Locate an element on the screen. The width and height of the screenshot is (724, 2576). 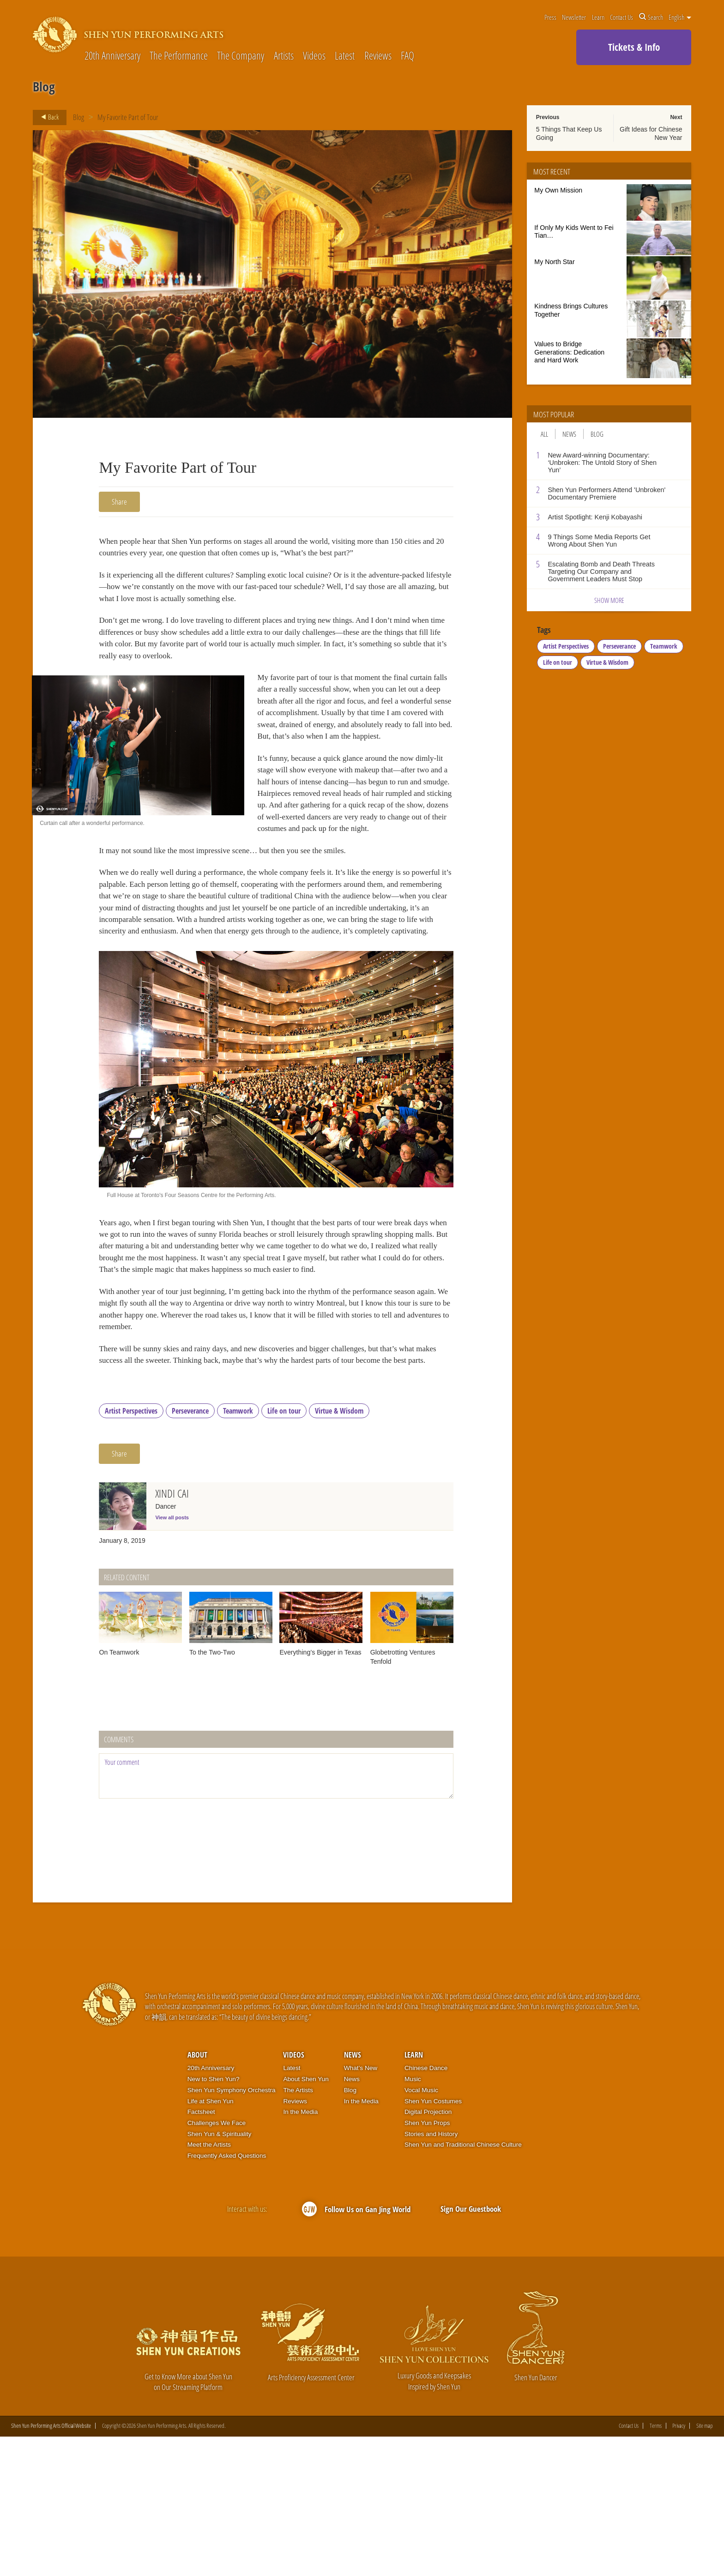
Factsheet is located at coordinates (201, 2250).